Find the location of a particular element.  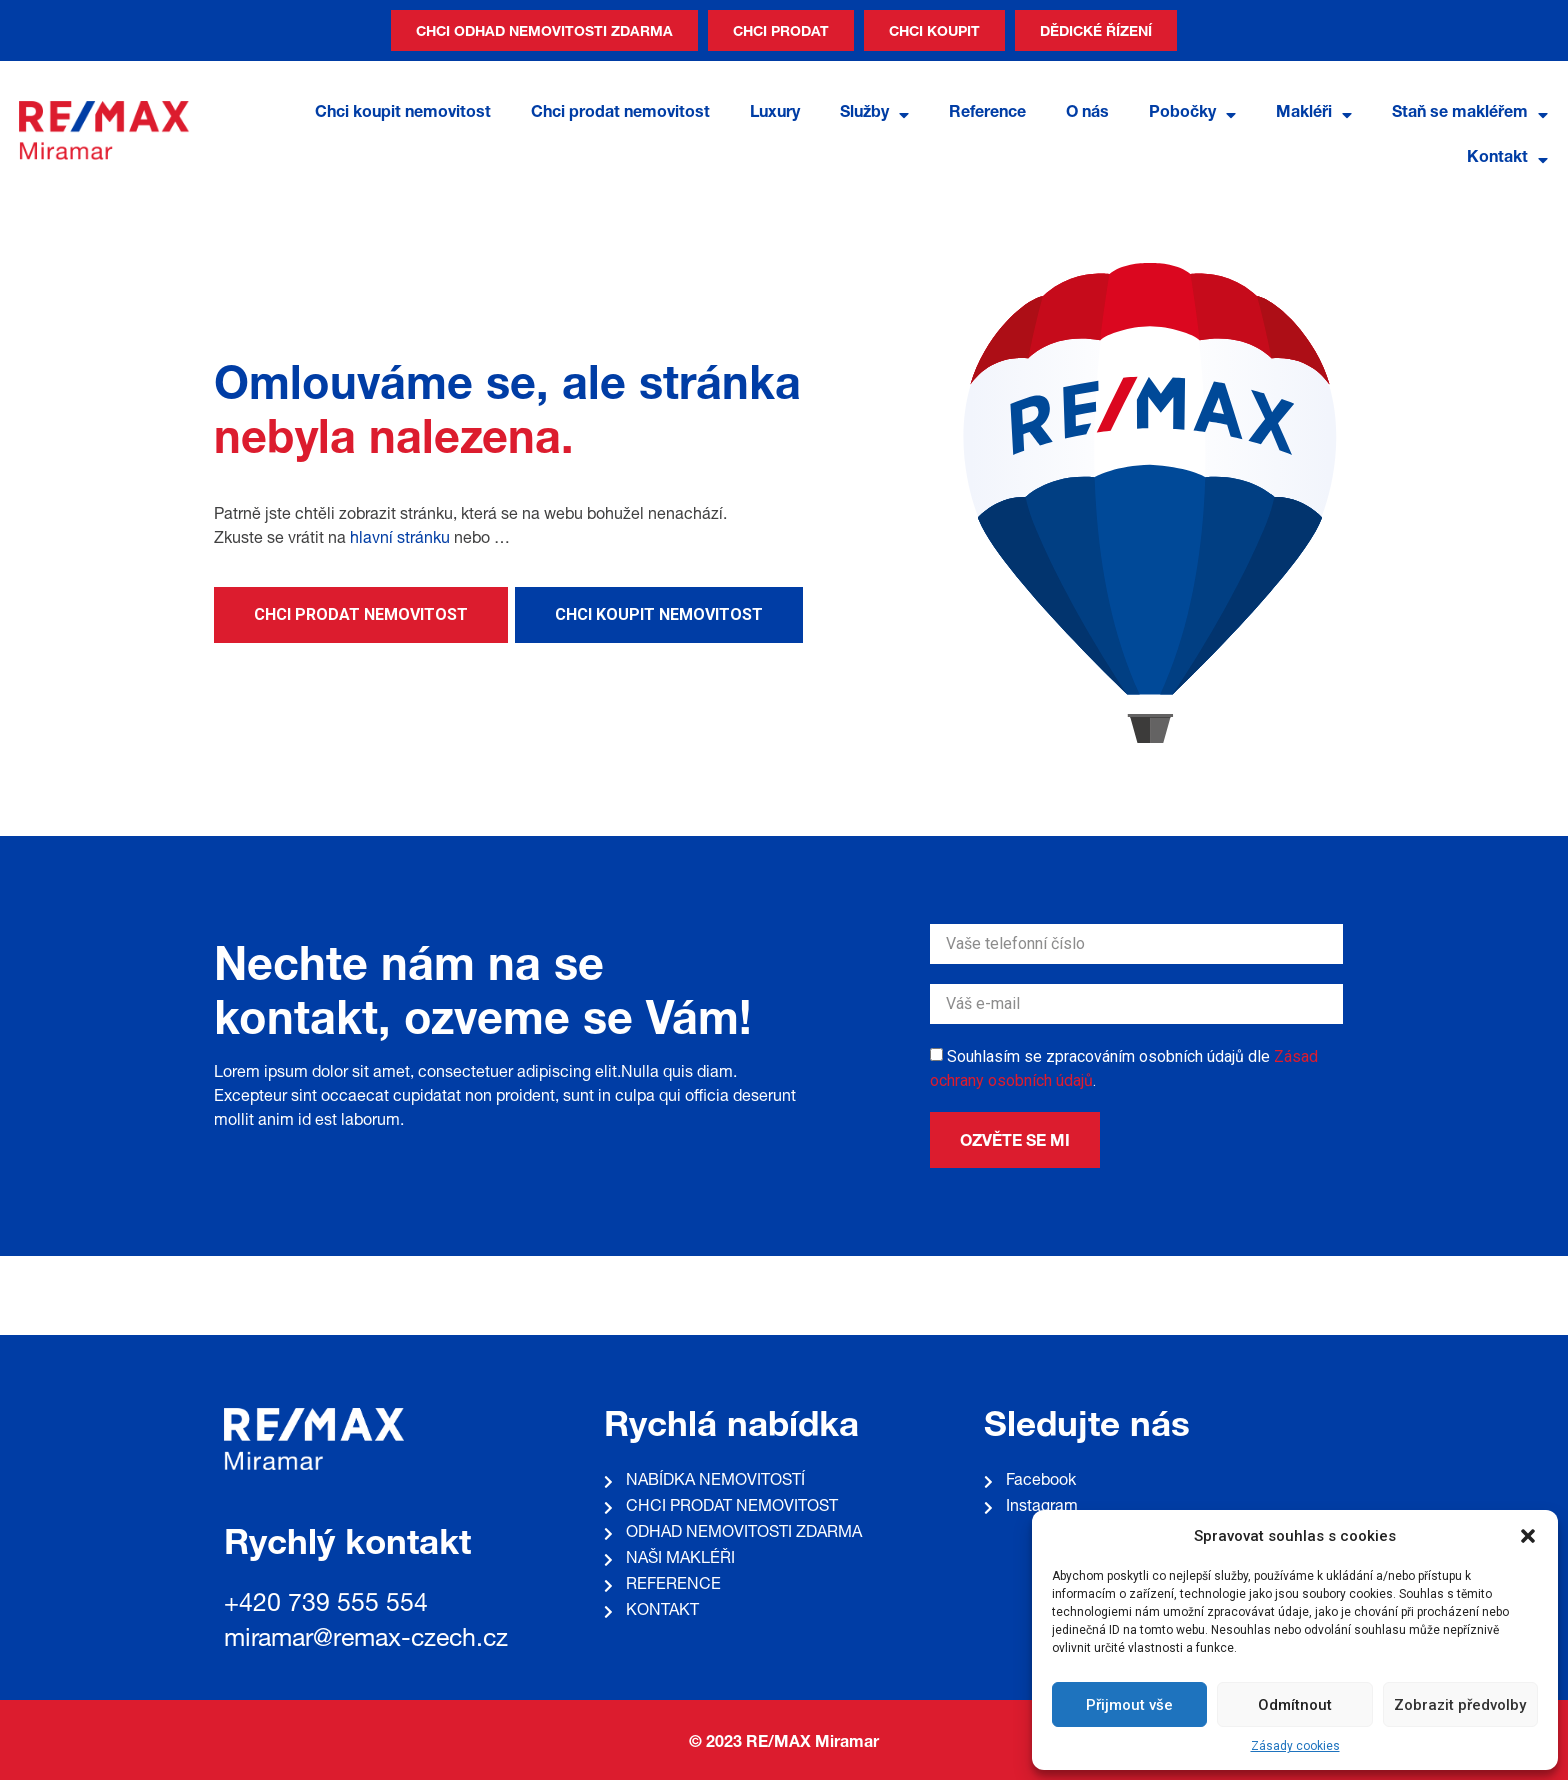

O nás is located at coordinates (1087, 114).